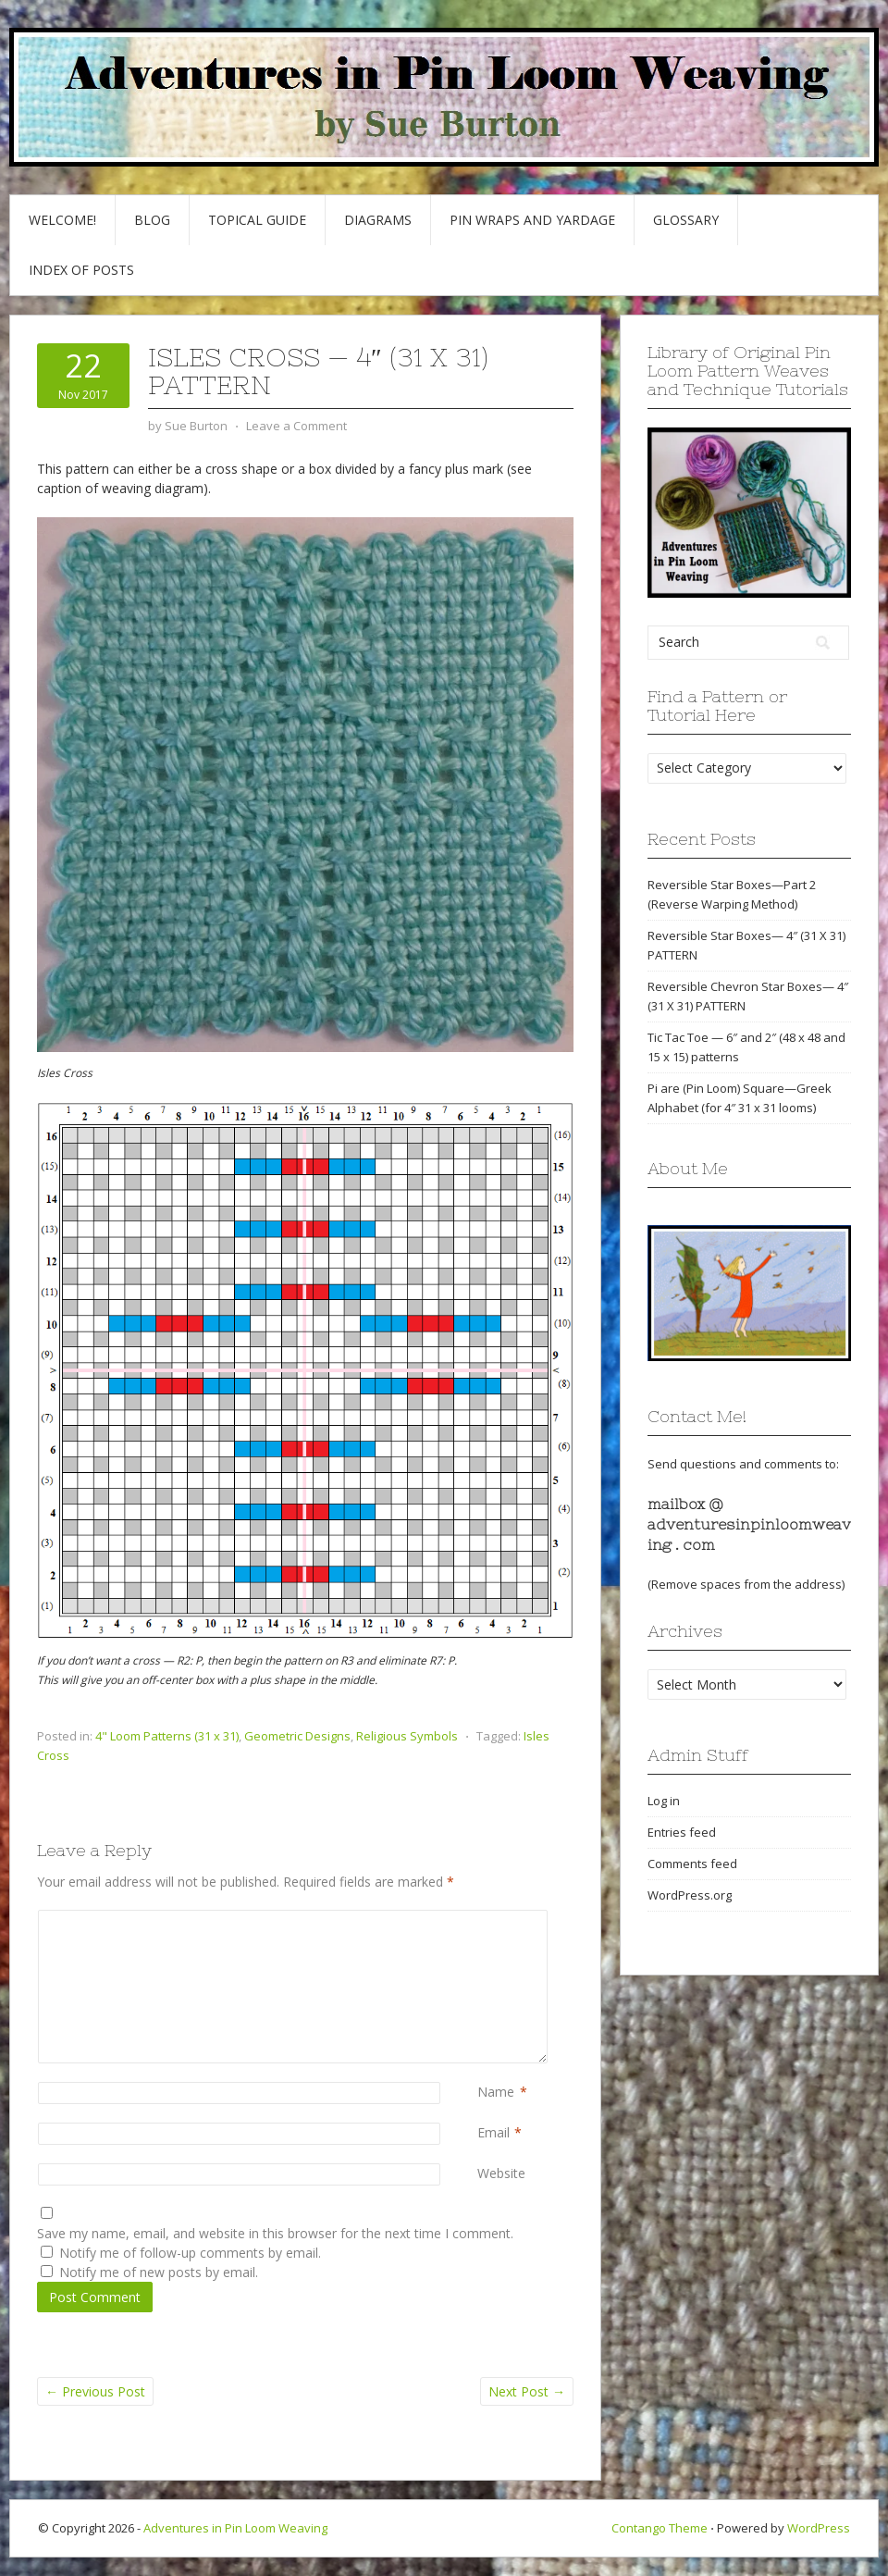 This screenshot has width=888, height=2576. I want to click on Index of Posts, so click(81, 270).